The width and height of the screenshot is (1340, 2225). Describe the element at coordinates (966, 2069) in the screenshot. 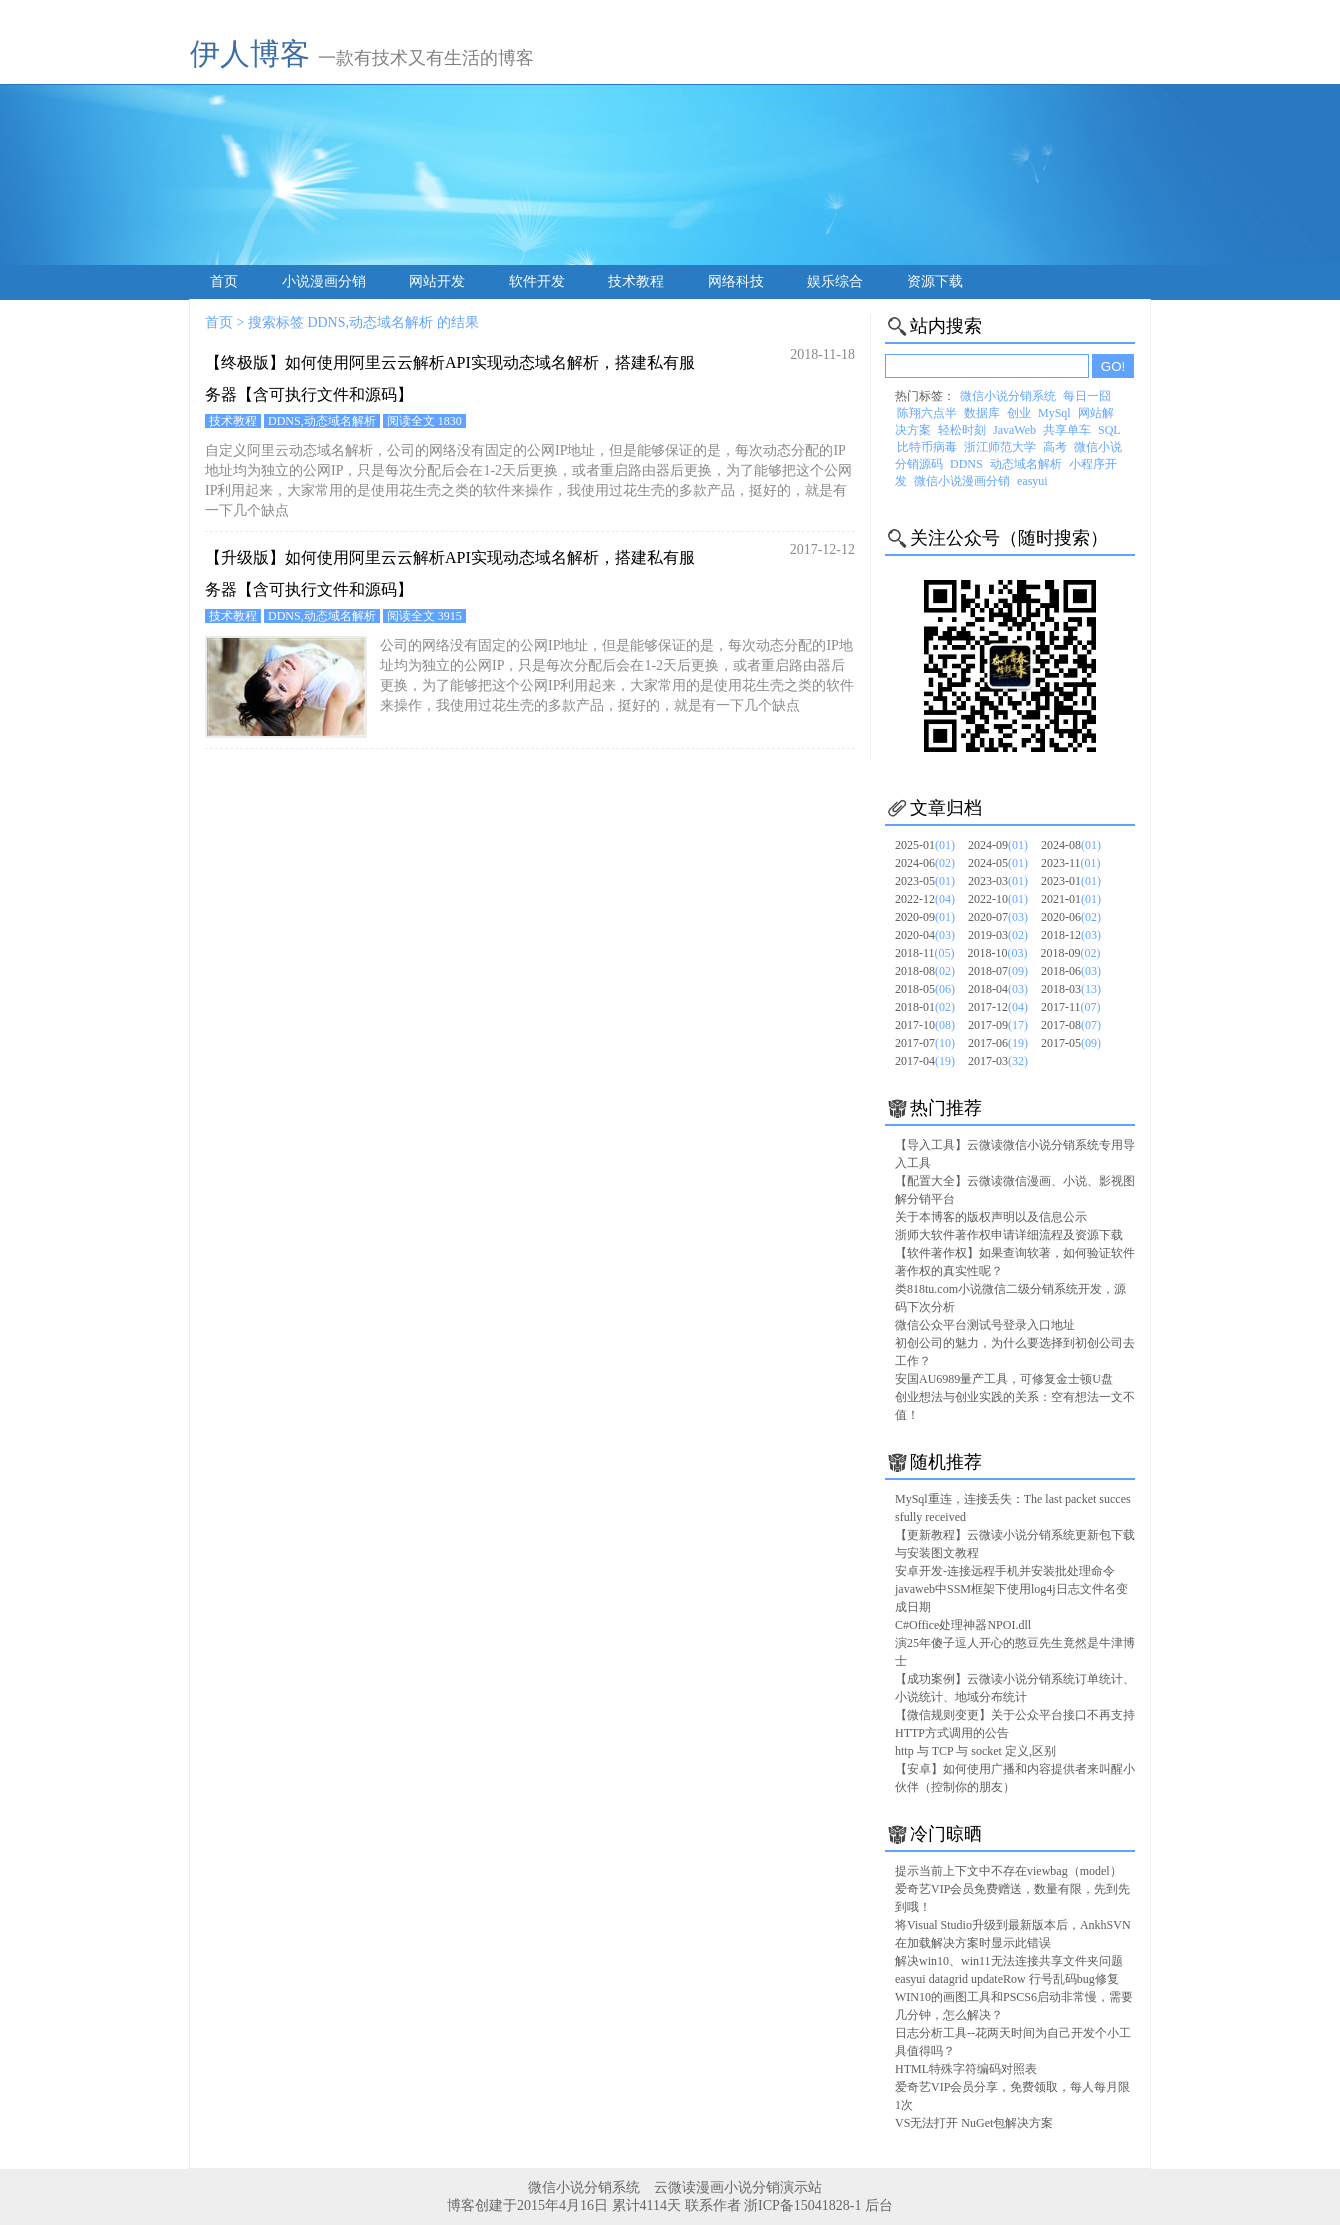

I see `HTML特殊字符编码对照表` at that location.